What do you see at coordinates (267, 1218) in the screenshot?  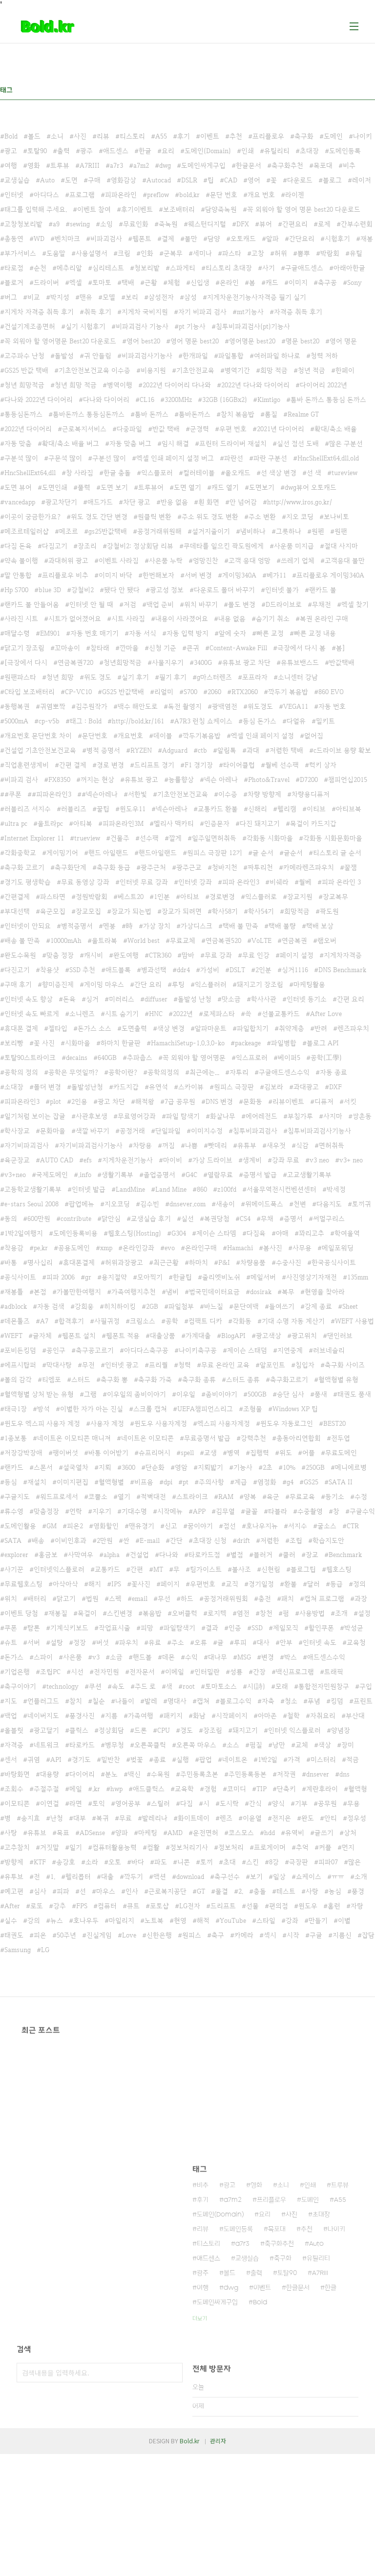 I see `무채` at bounding box center [267, 1218].